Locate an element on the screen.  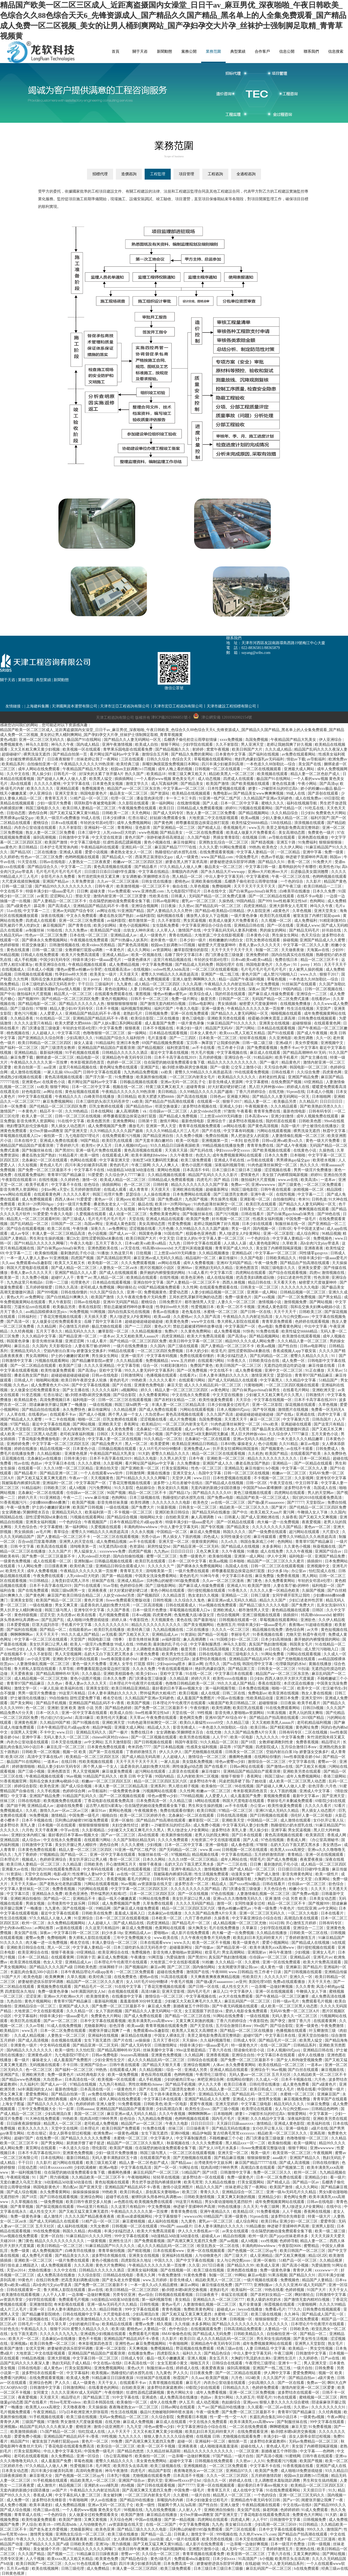
波多野吉衣一区二区 is located at coordinates (192, 1884).